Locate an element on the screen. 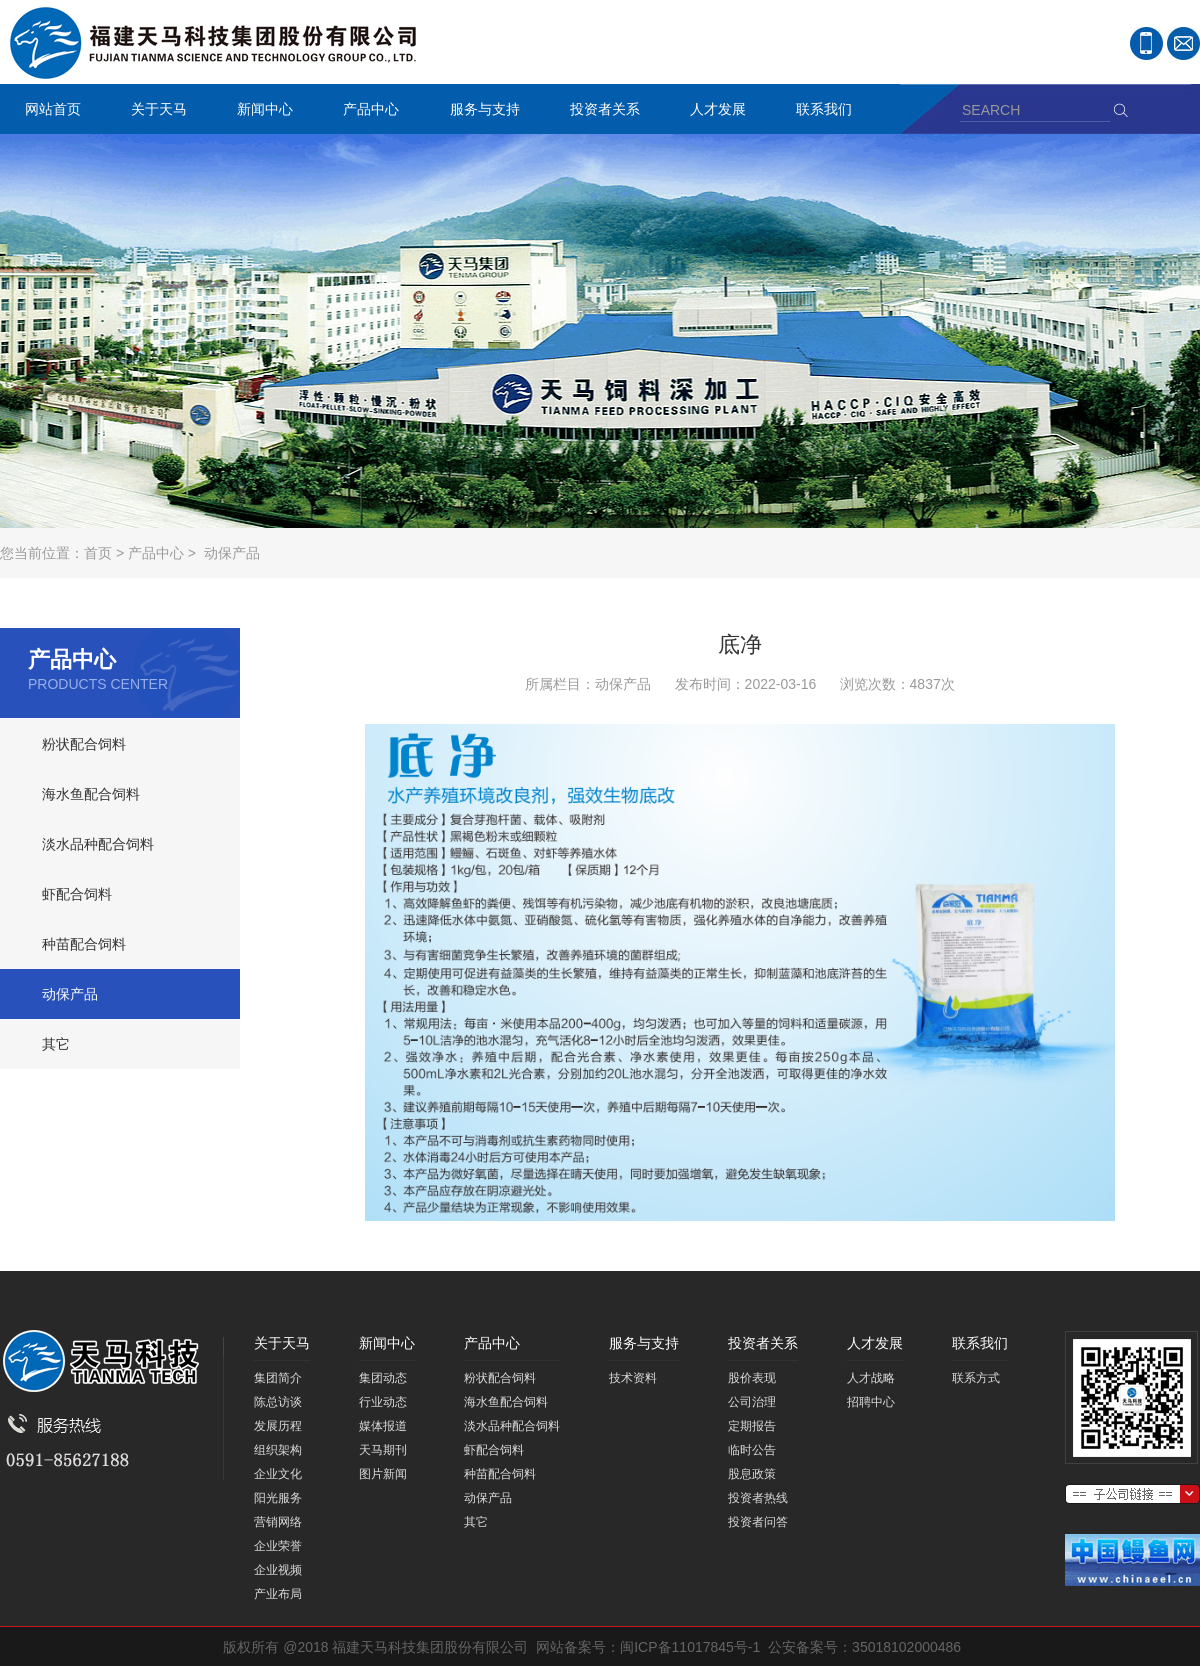 Image resolution: width=1200 pixels, height=1666 pixels. 首页 is located at coordinates (98, 553).